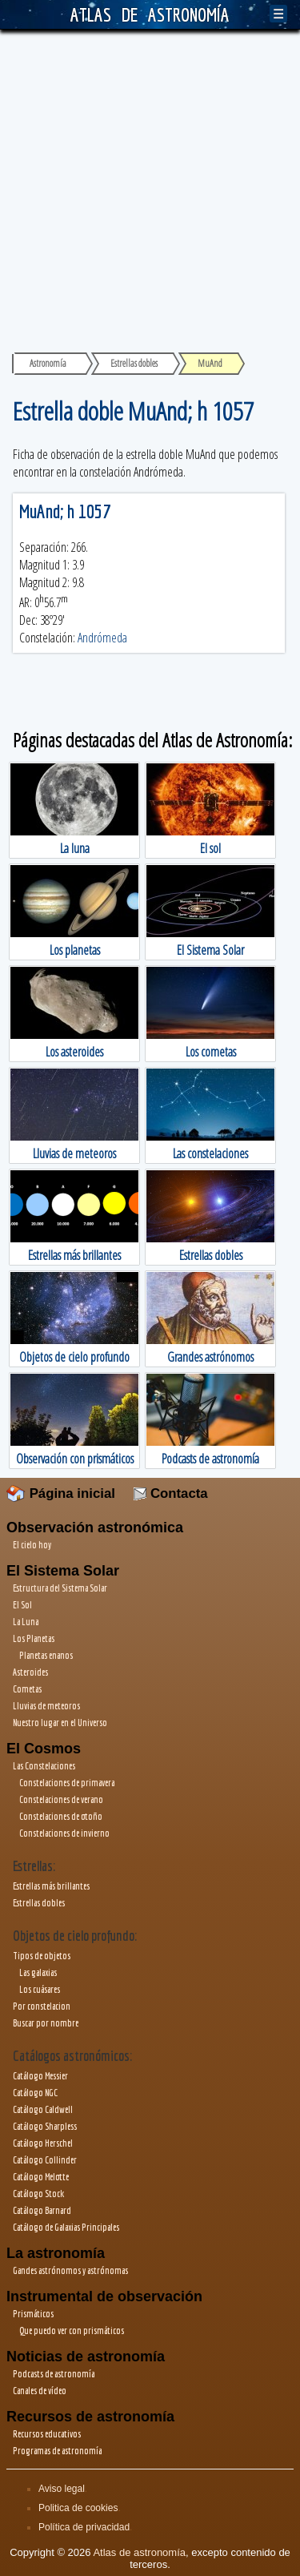 The width and height of the screenshot is (300, 2576). What do you see at coordinates (78, 2508) in the screenshot?
I see `Politica de cookies` at bounding box center [78, 2508].